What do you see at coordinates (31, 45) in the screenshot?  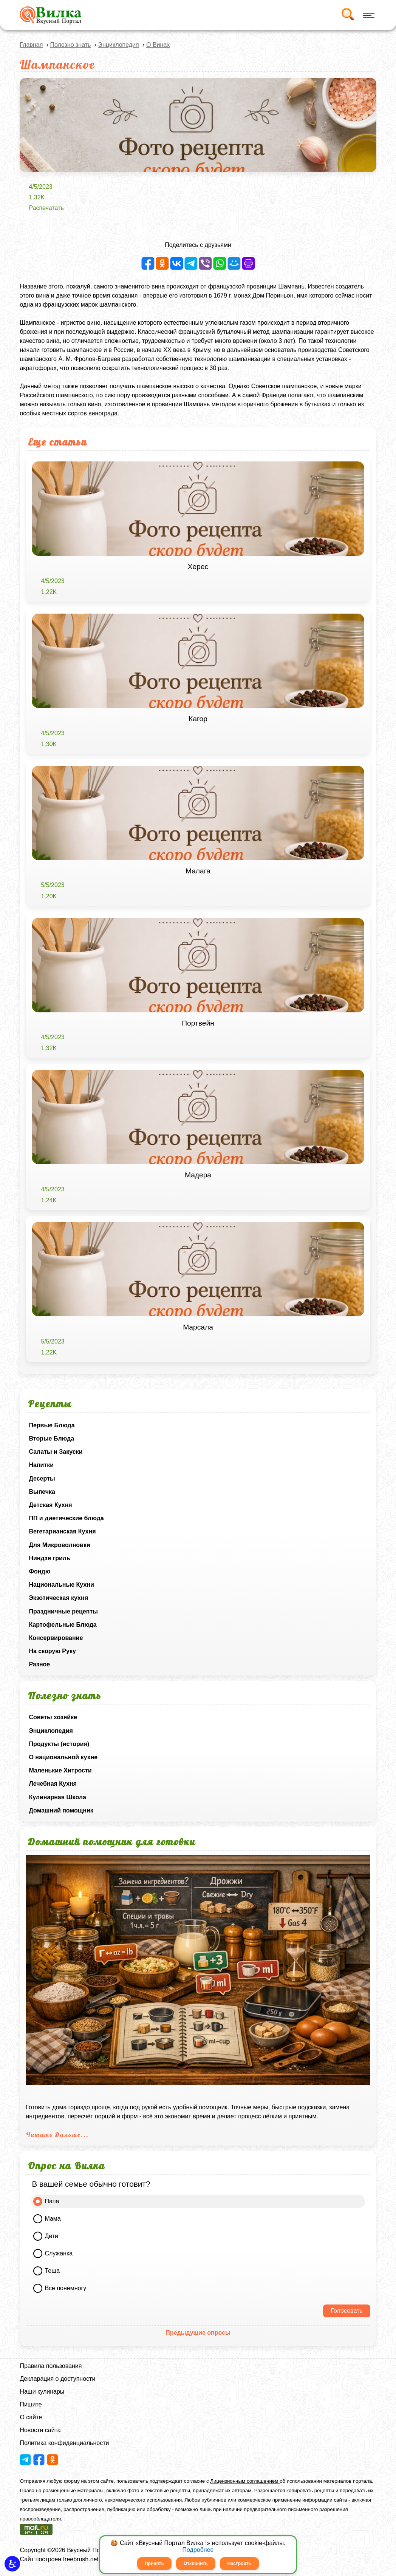 I see `Главная` at bounding box center [31, 45].